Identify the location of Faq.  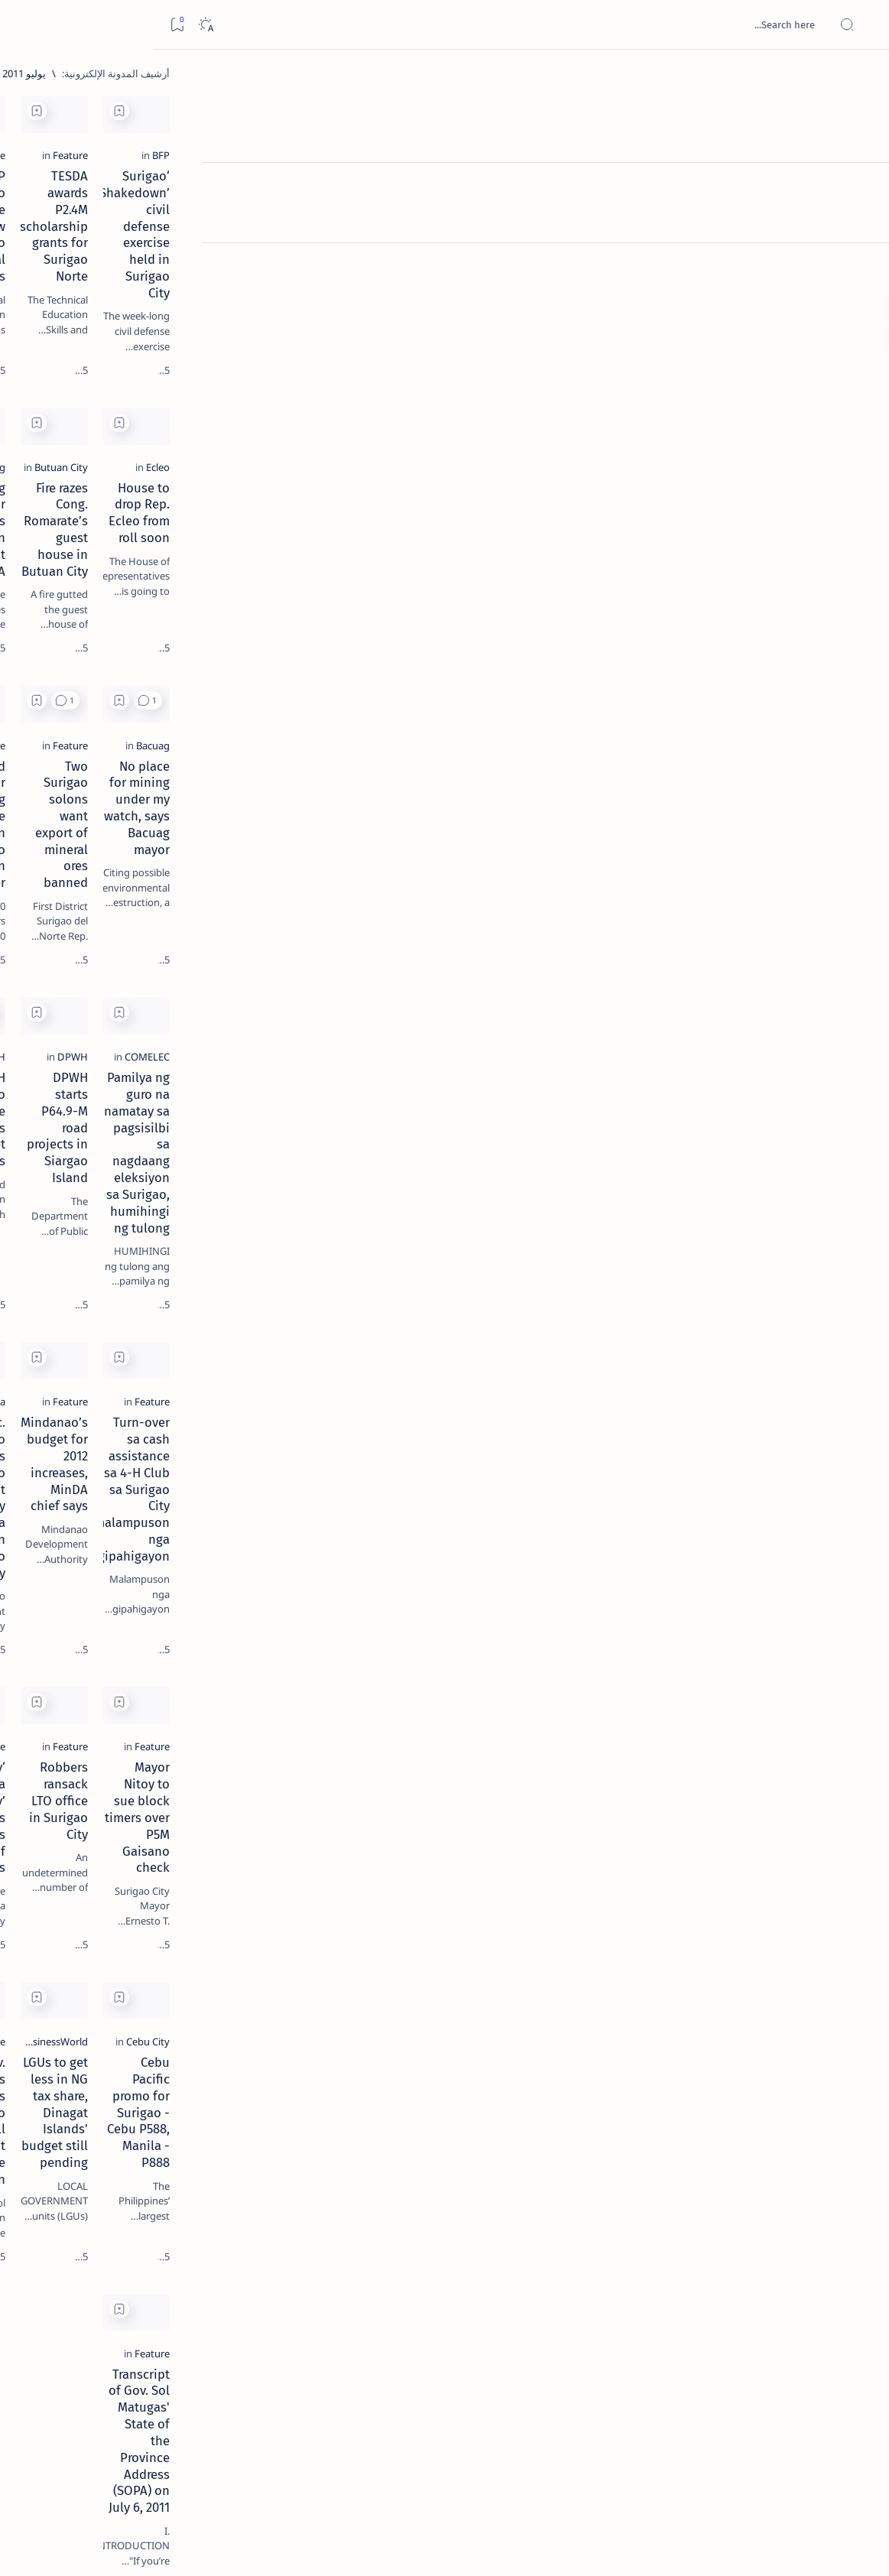
(76, 924).